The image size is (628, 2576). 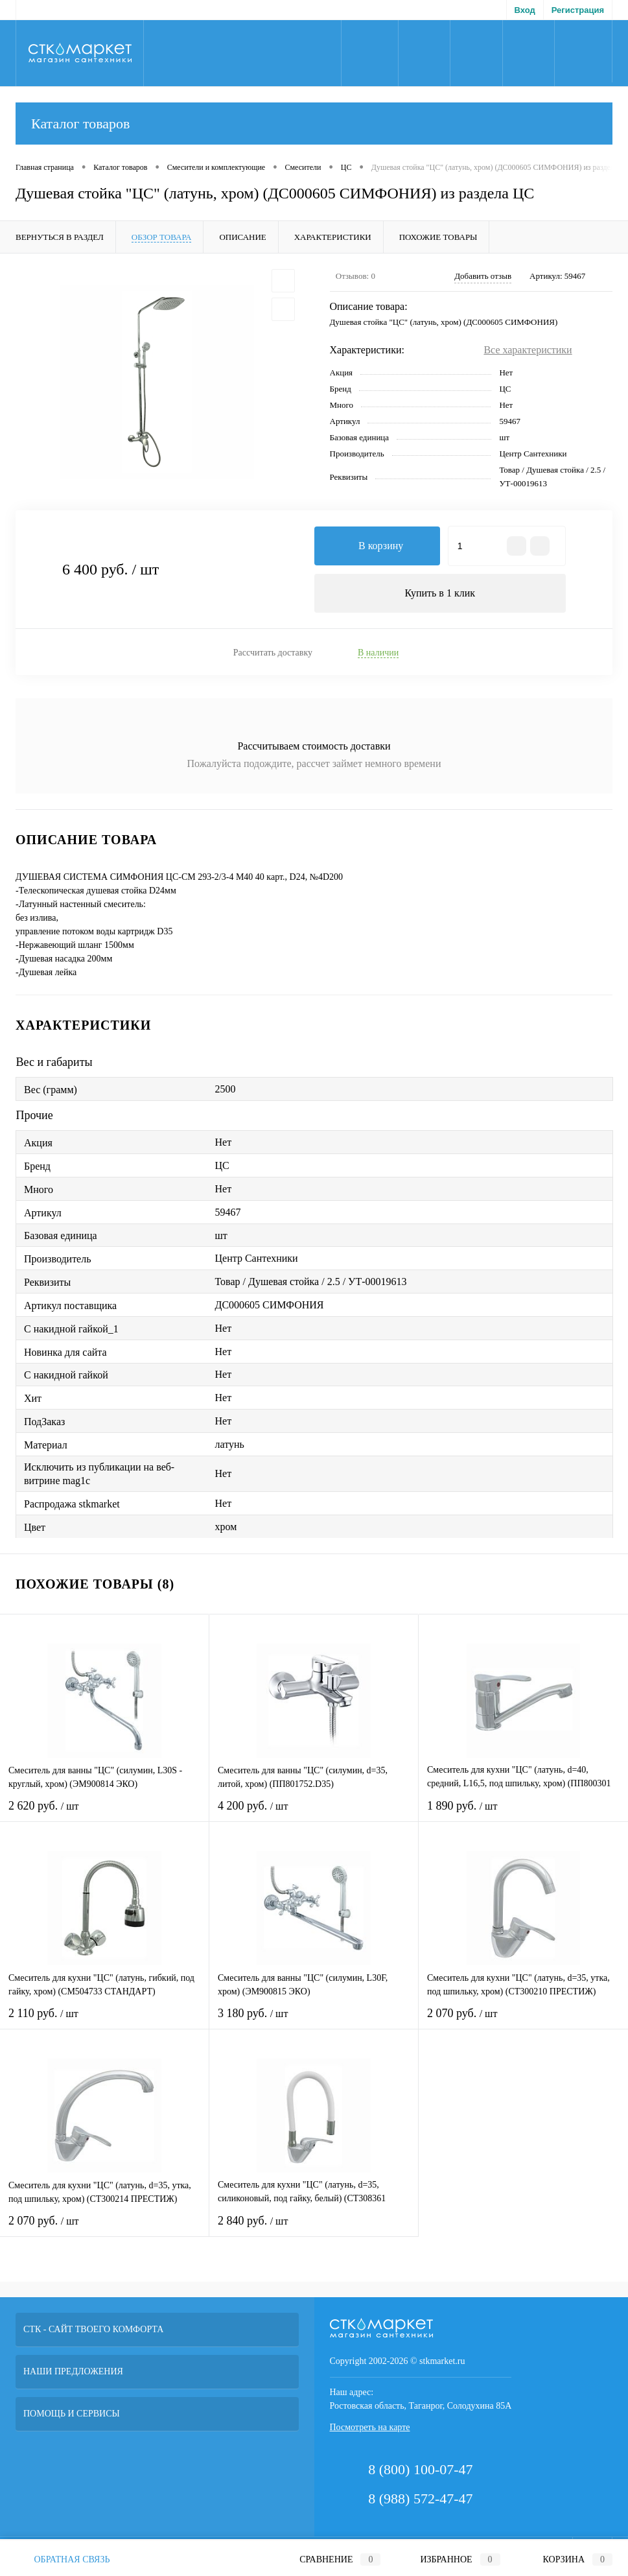 What do you see at coordinates (272, 653) in the screenshot?
I see `Рассчитать доставку` at bounding box center [272, 653].